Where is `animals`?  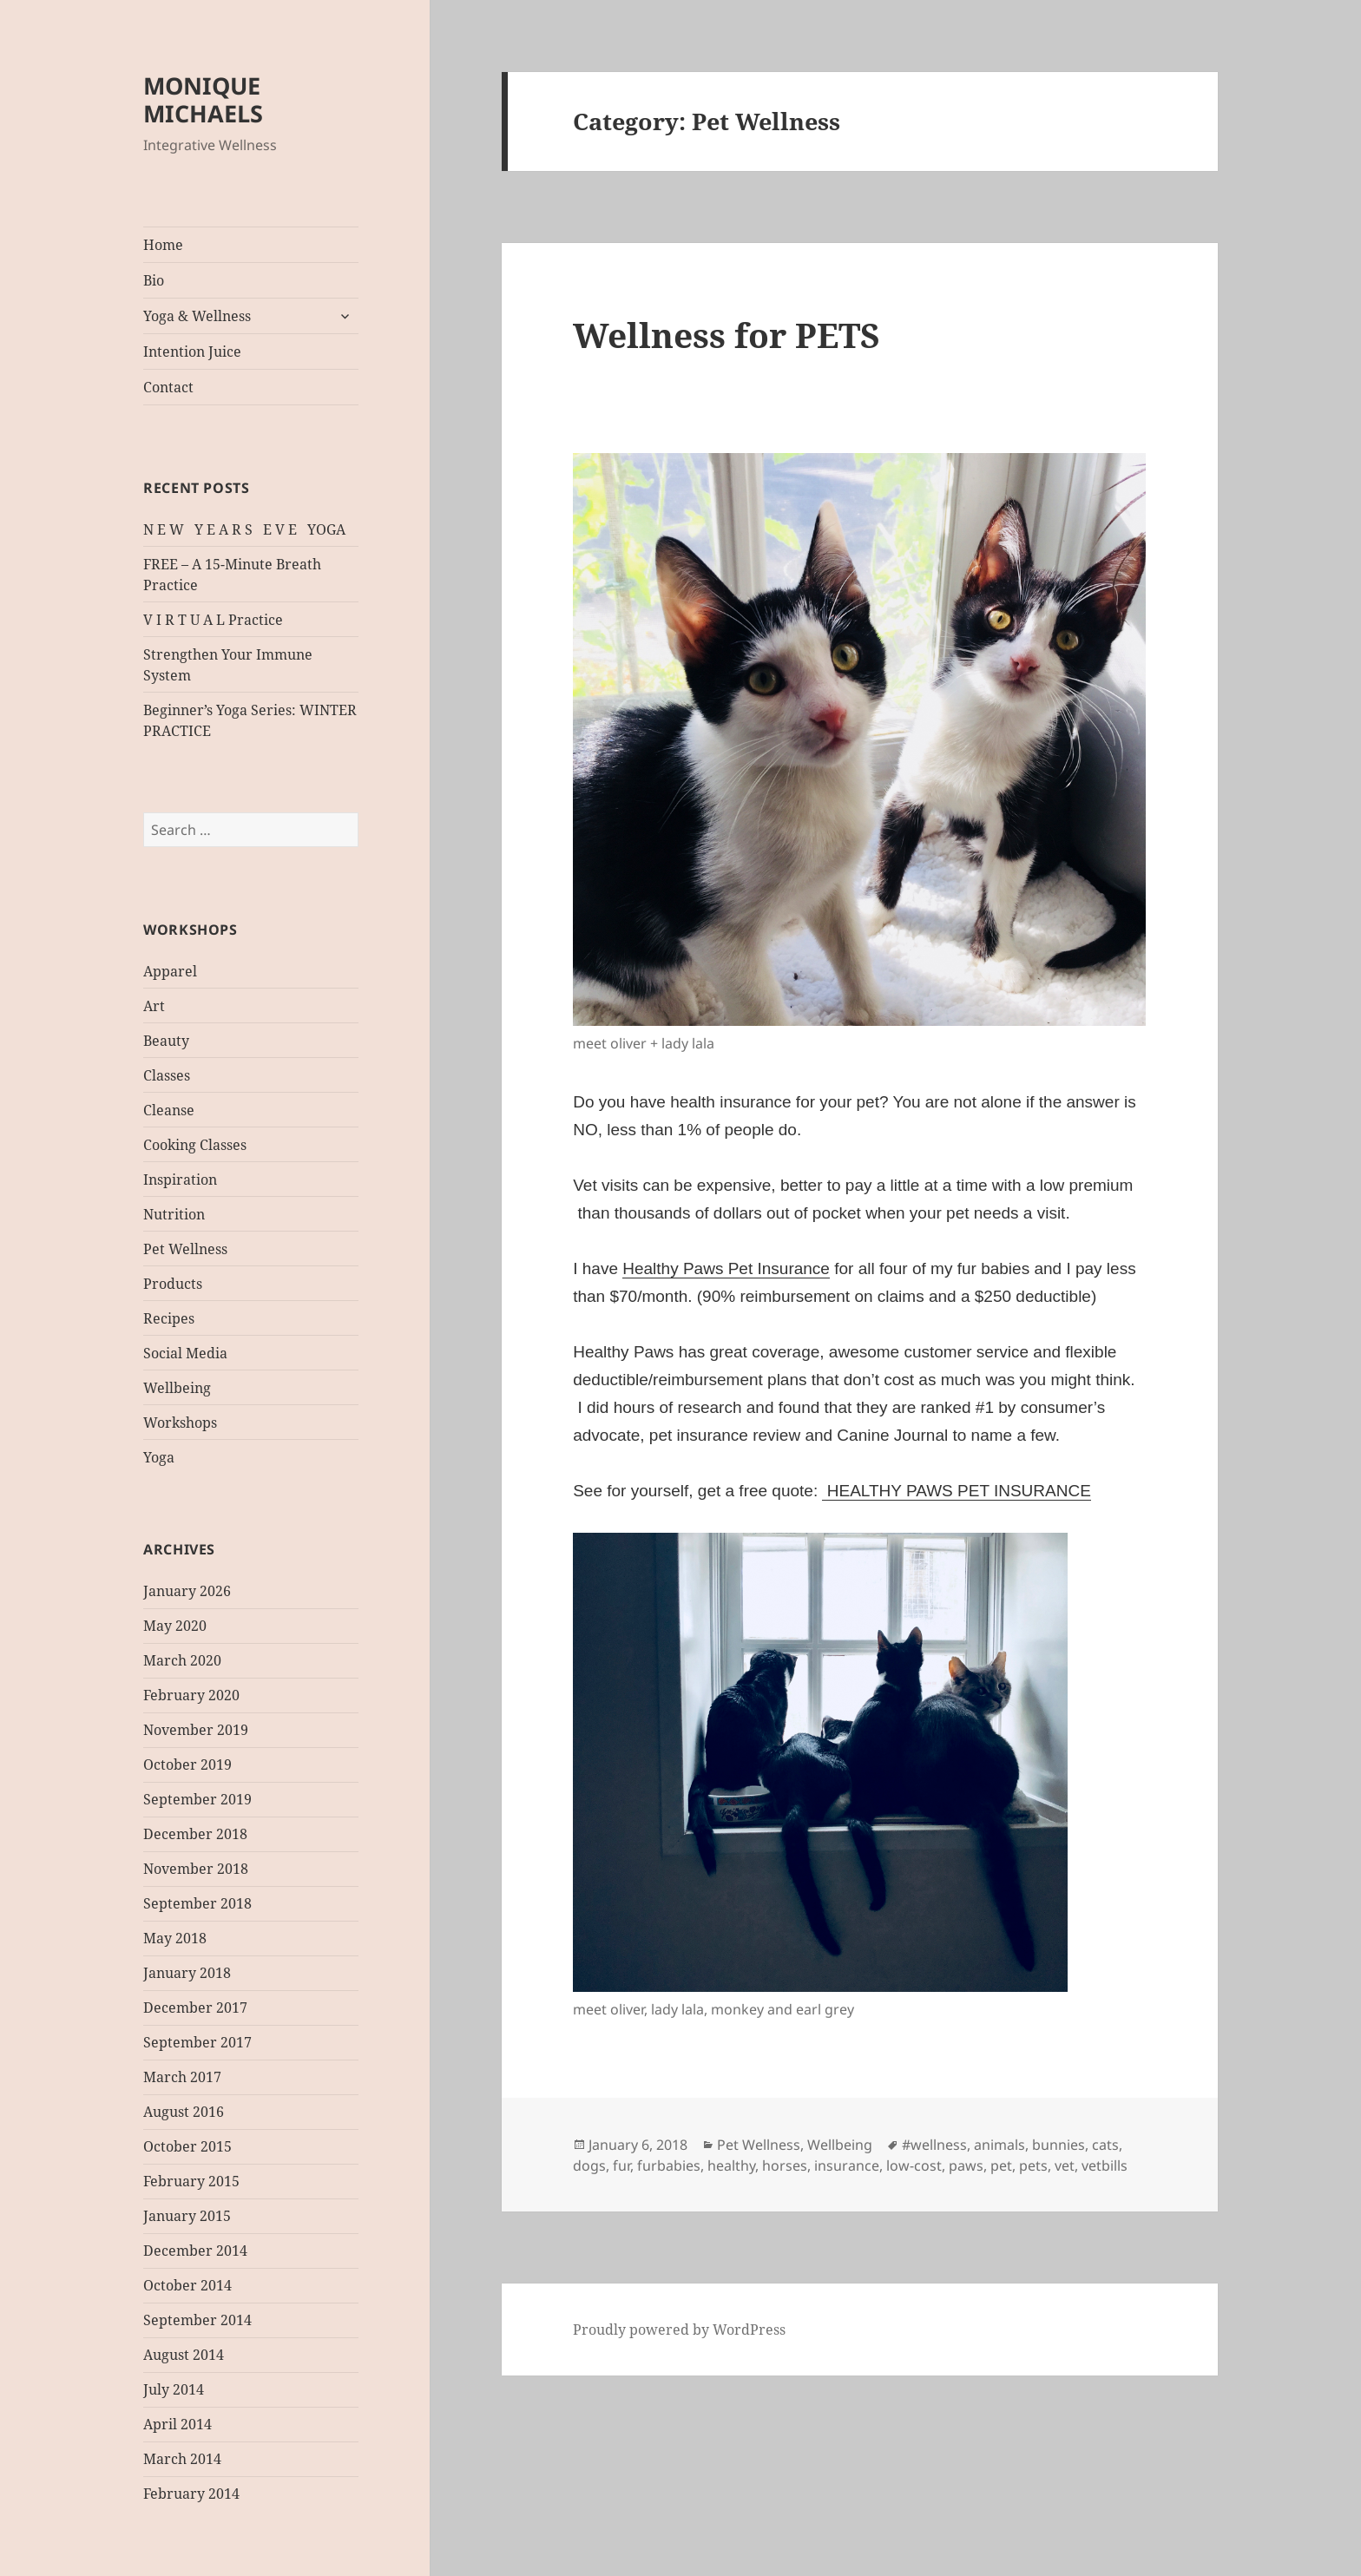 animals is located at coordinates (999, 2144).